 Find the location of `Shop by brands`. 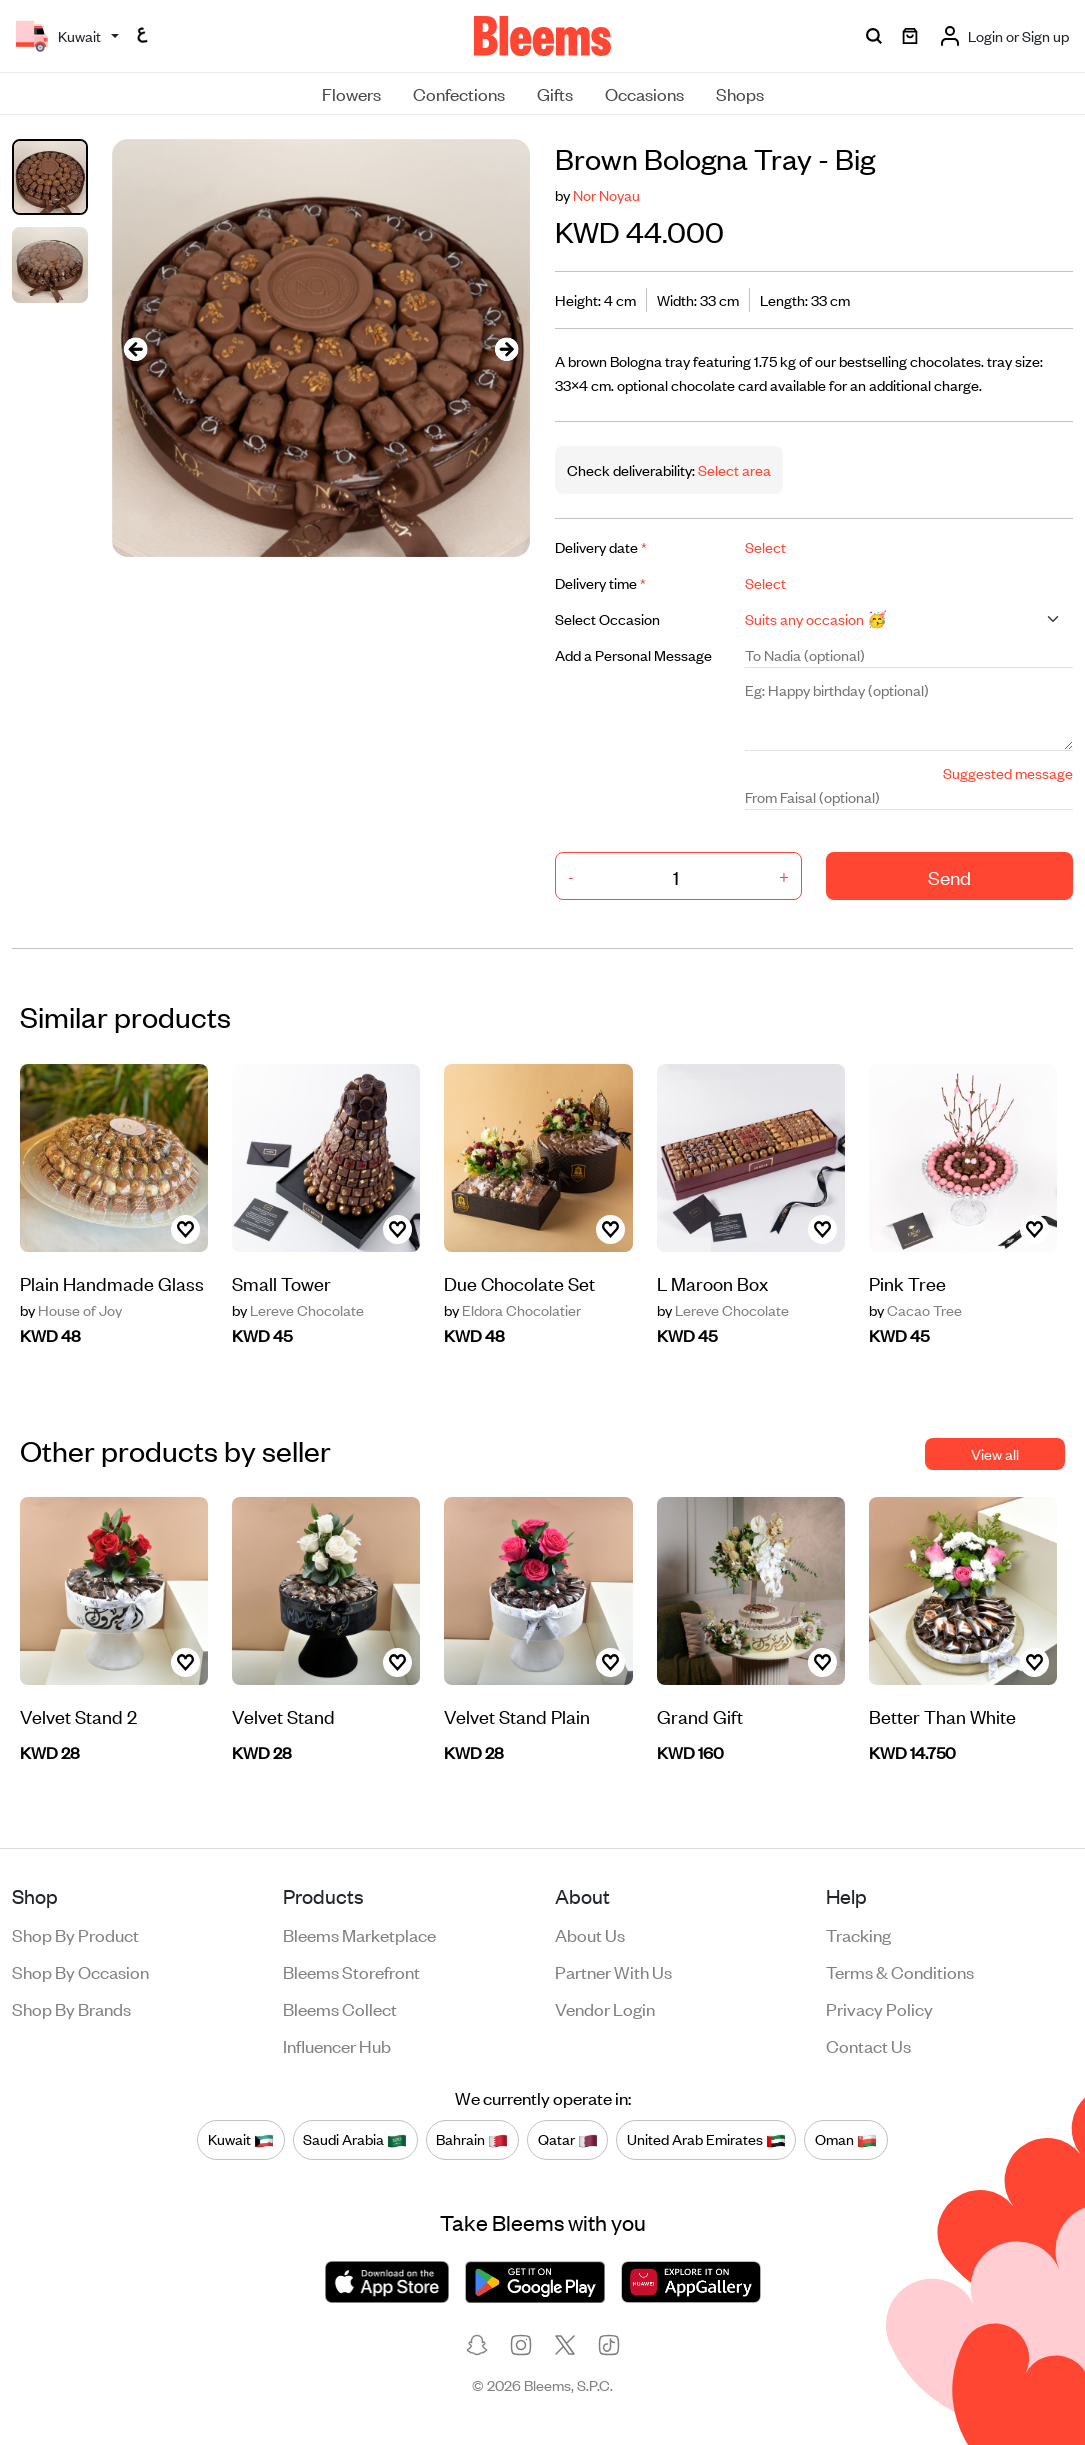

Shop by brands is located at coordinates (71, 2008).